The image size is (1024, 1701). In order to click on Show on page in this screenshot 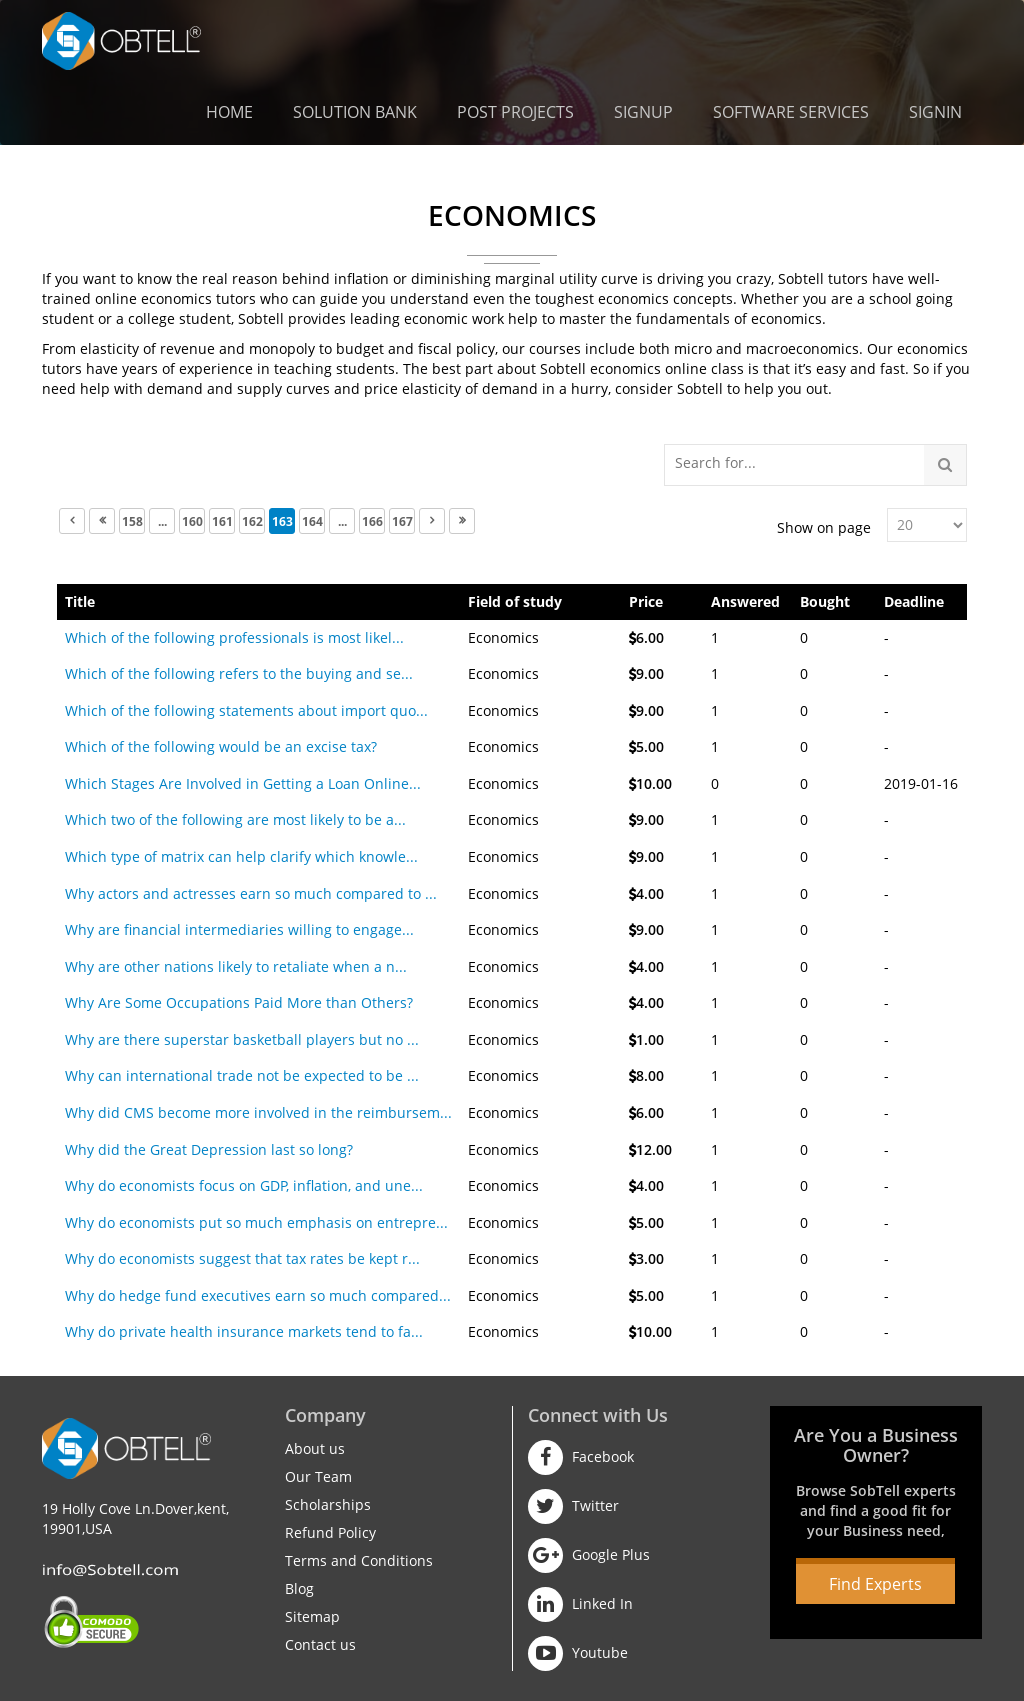, I will do `click(824, 527)`.